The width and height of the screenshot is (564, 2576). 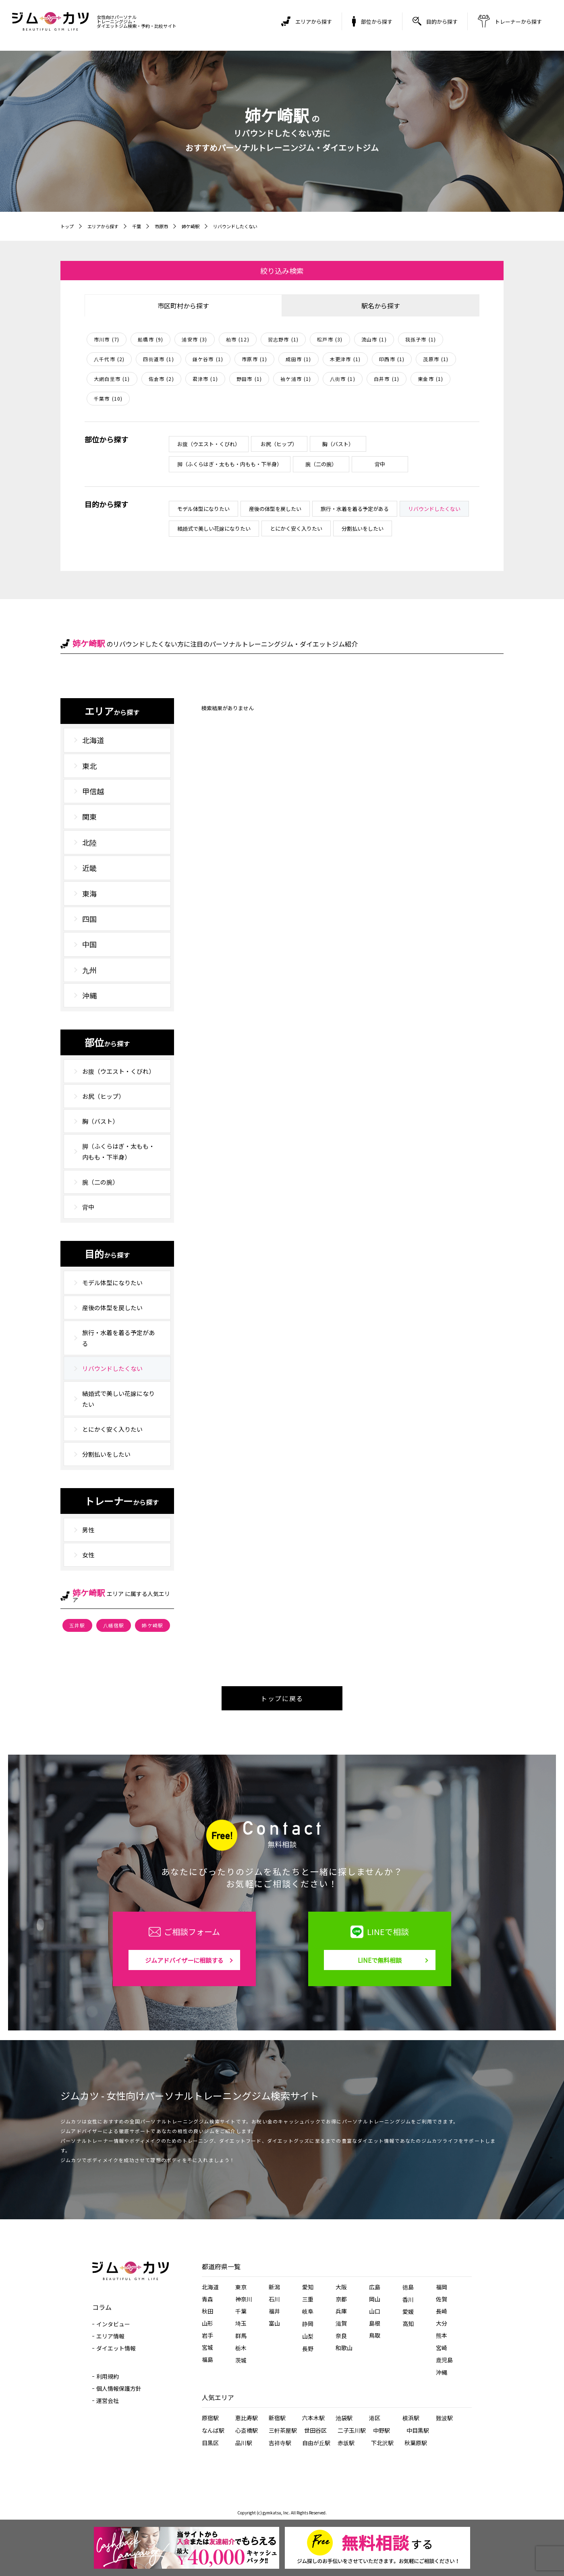 What do you see at coordinates (107, 2376) in the screenshot?
I see `利用規約` at bounding box center [107, 2376].